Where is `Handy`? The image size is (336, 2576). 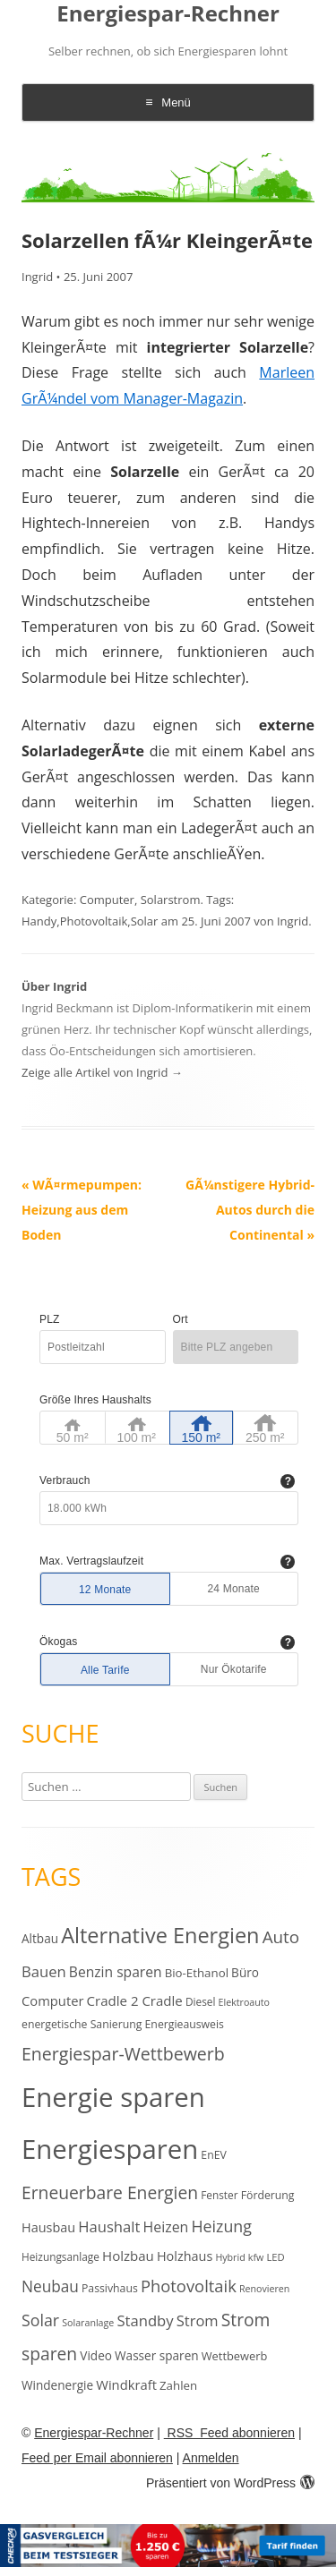 Handy is located at coordinates (39, 921).